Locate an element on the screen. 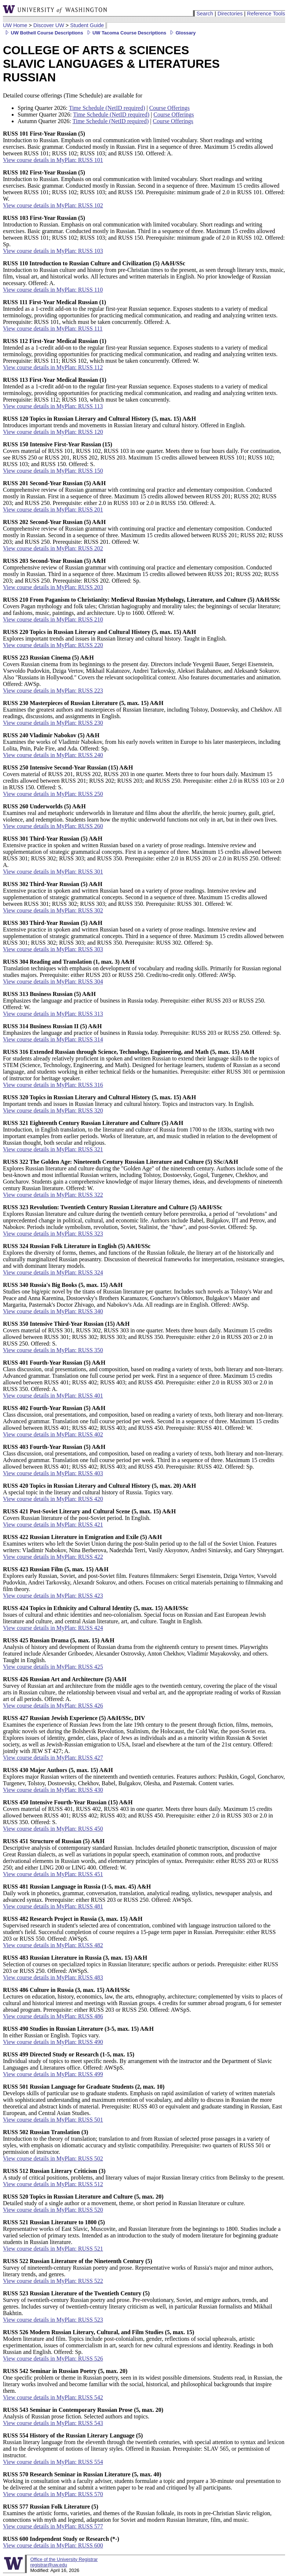  View course details in MyPlan: RUSS 554 is located at coordinates (53, 2462).